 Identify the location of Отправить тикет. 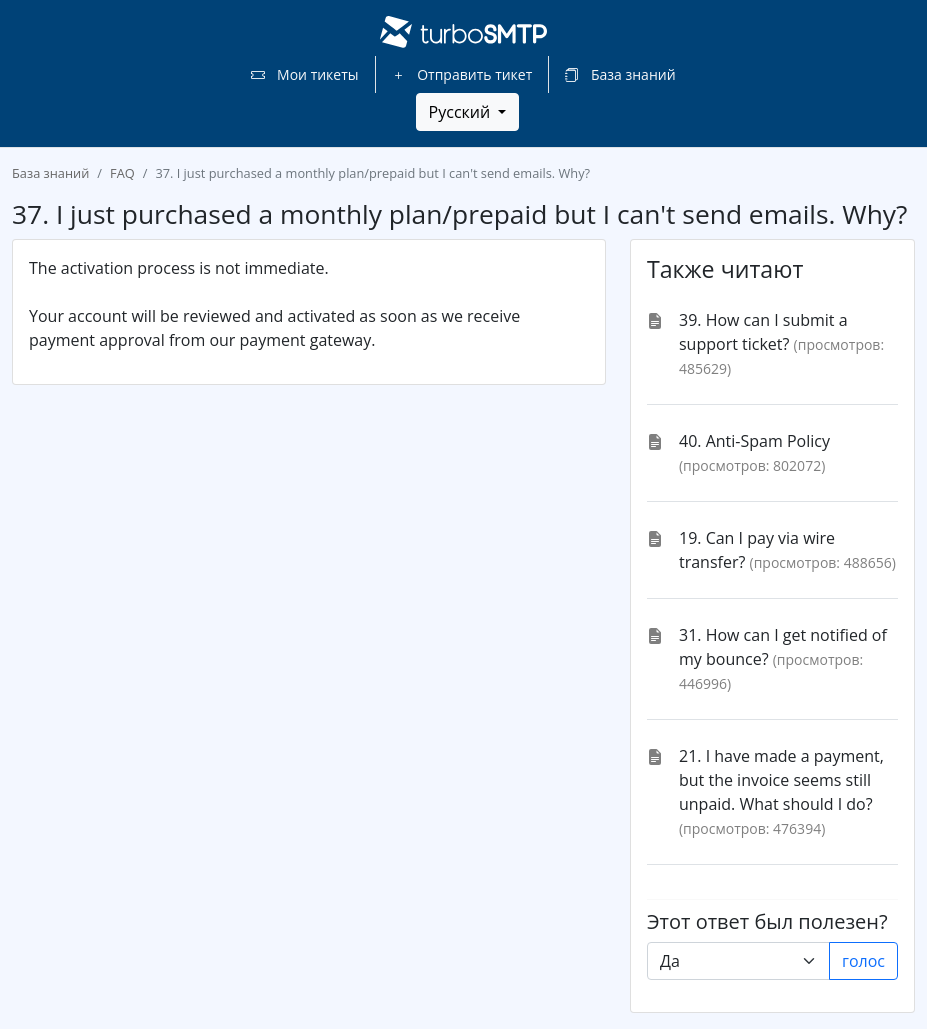
(462, 74).